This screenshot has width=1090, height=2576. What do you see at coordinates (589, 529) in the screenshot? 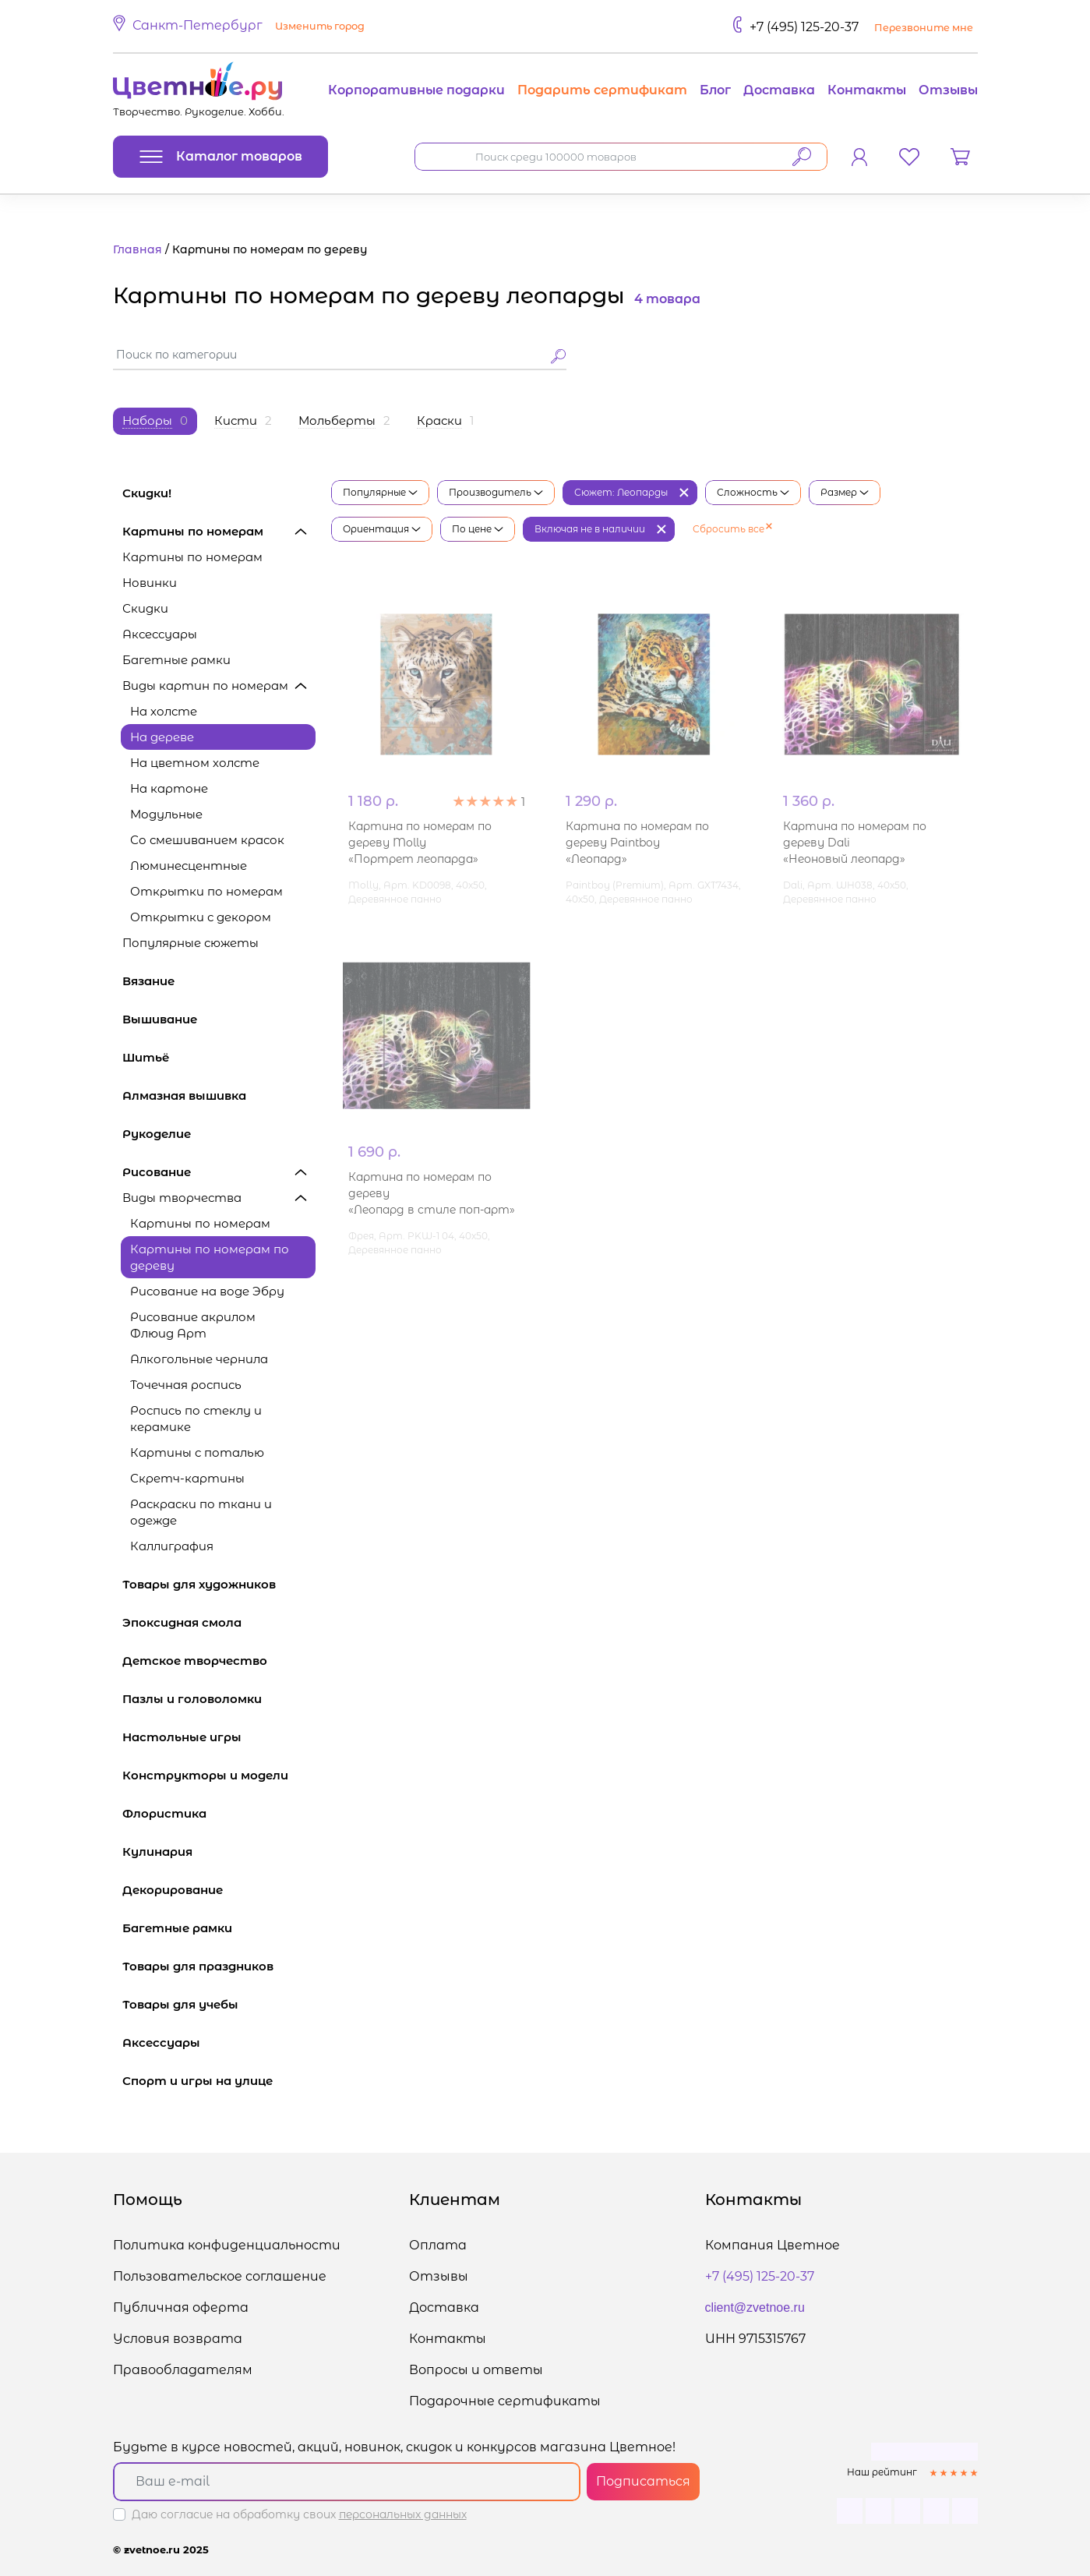
I see `Включая не в наличии` at bounding box center [589, 529].